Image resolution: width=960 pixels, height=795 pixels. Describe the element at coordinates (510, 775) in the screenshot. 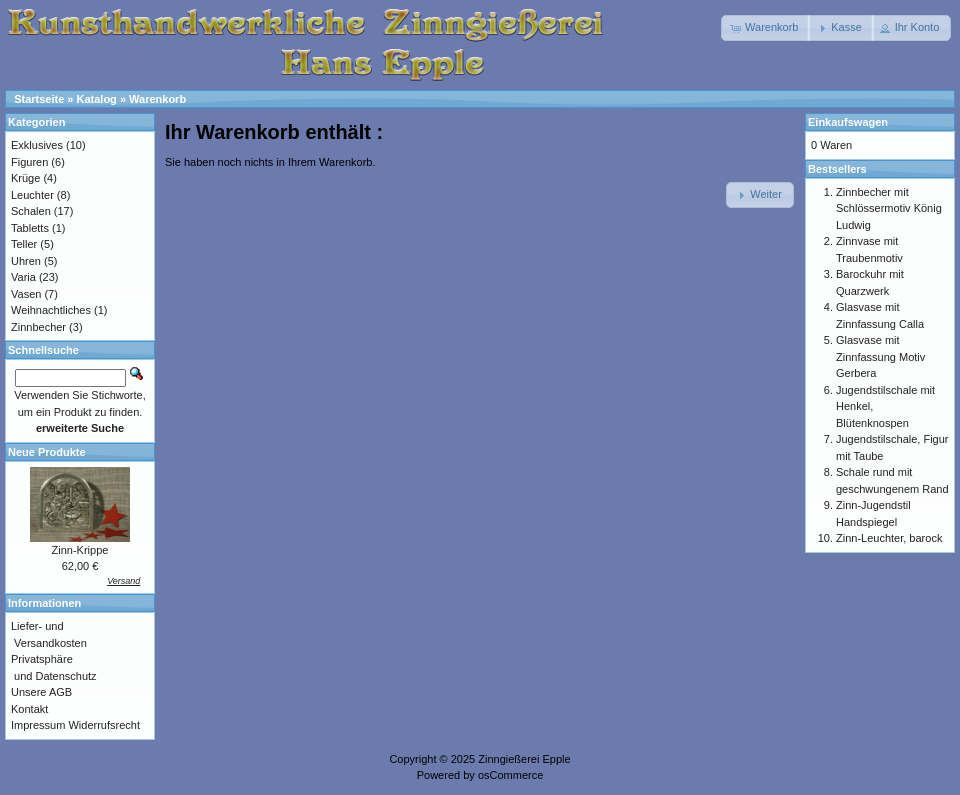

I see `osCommerce` at that location.